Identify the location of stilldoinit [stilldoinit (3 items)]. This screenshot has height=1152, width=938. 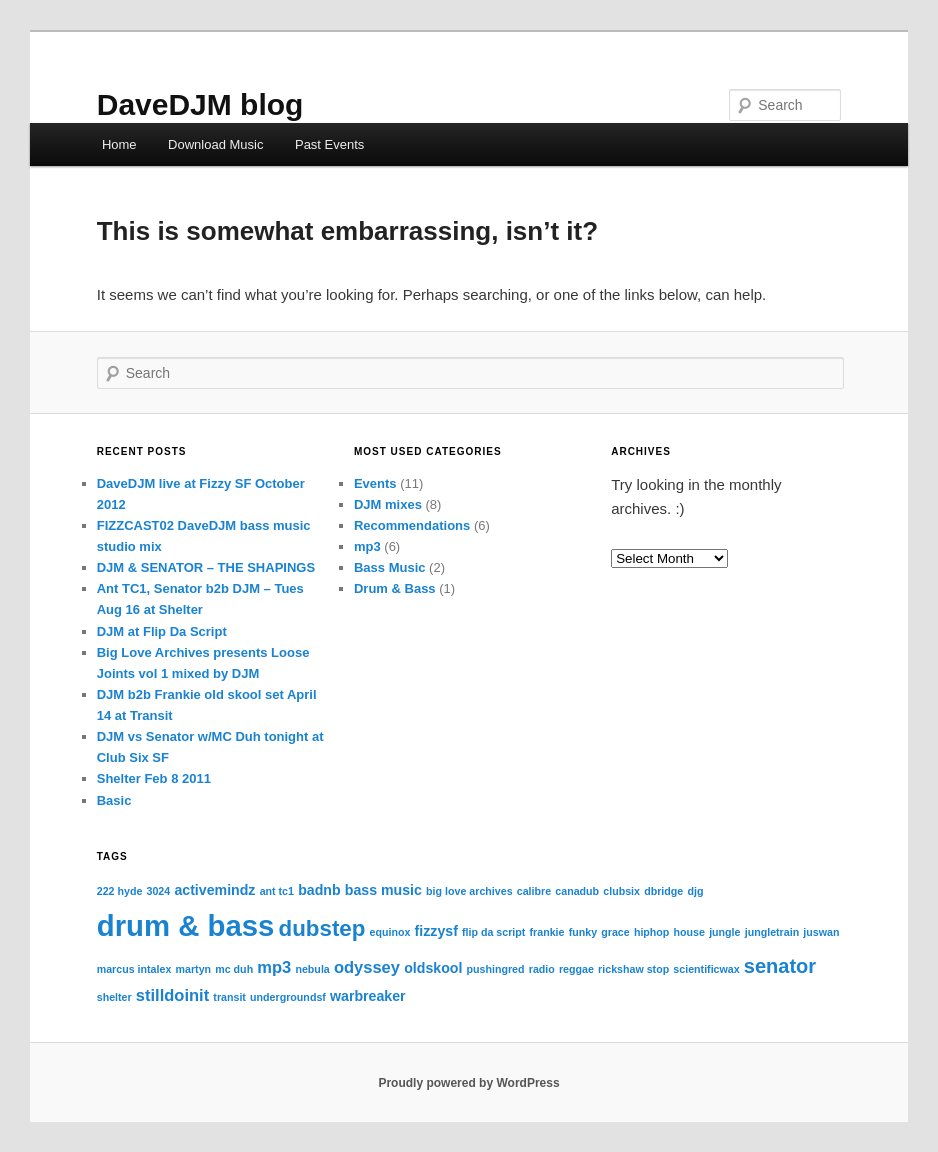
(172, 995).